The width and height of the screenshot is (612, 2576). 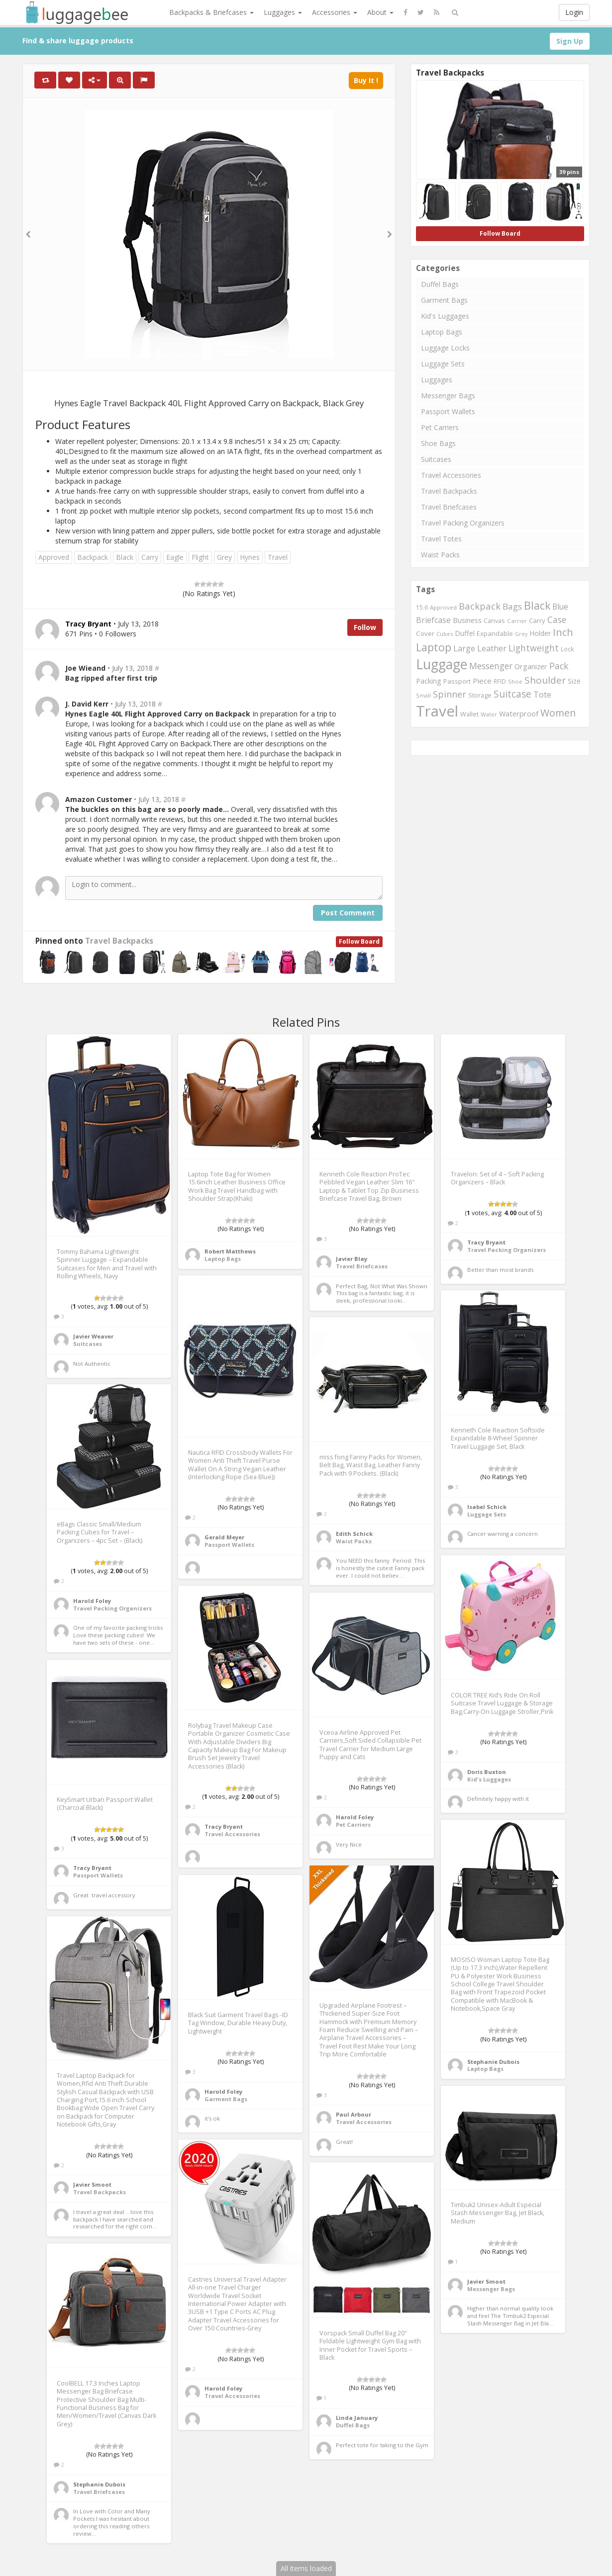 I want to click on Luggages, so click(x=283, y=12).